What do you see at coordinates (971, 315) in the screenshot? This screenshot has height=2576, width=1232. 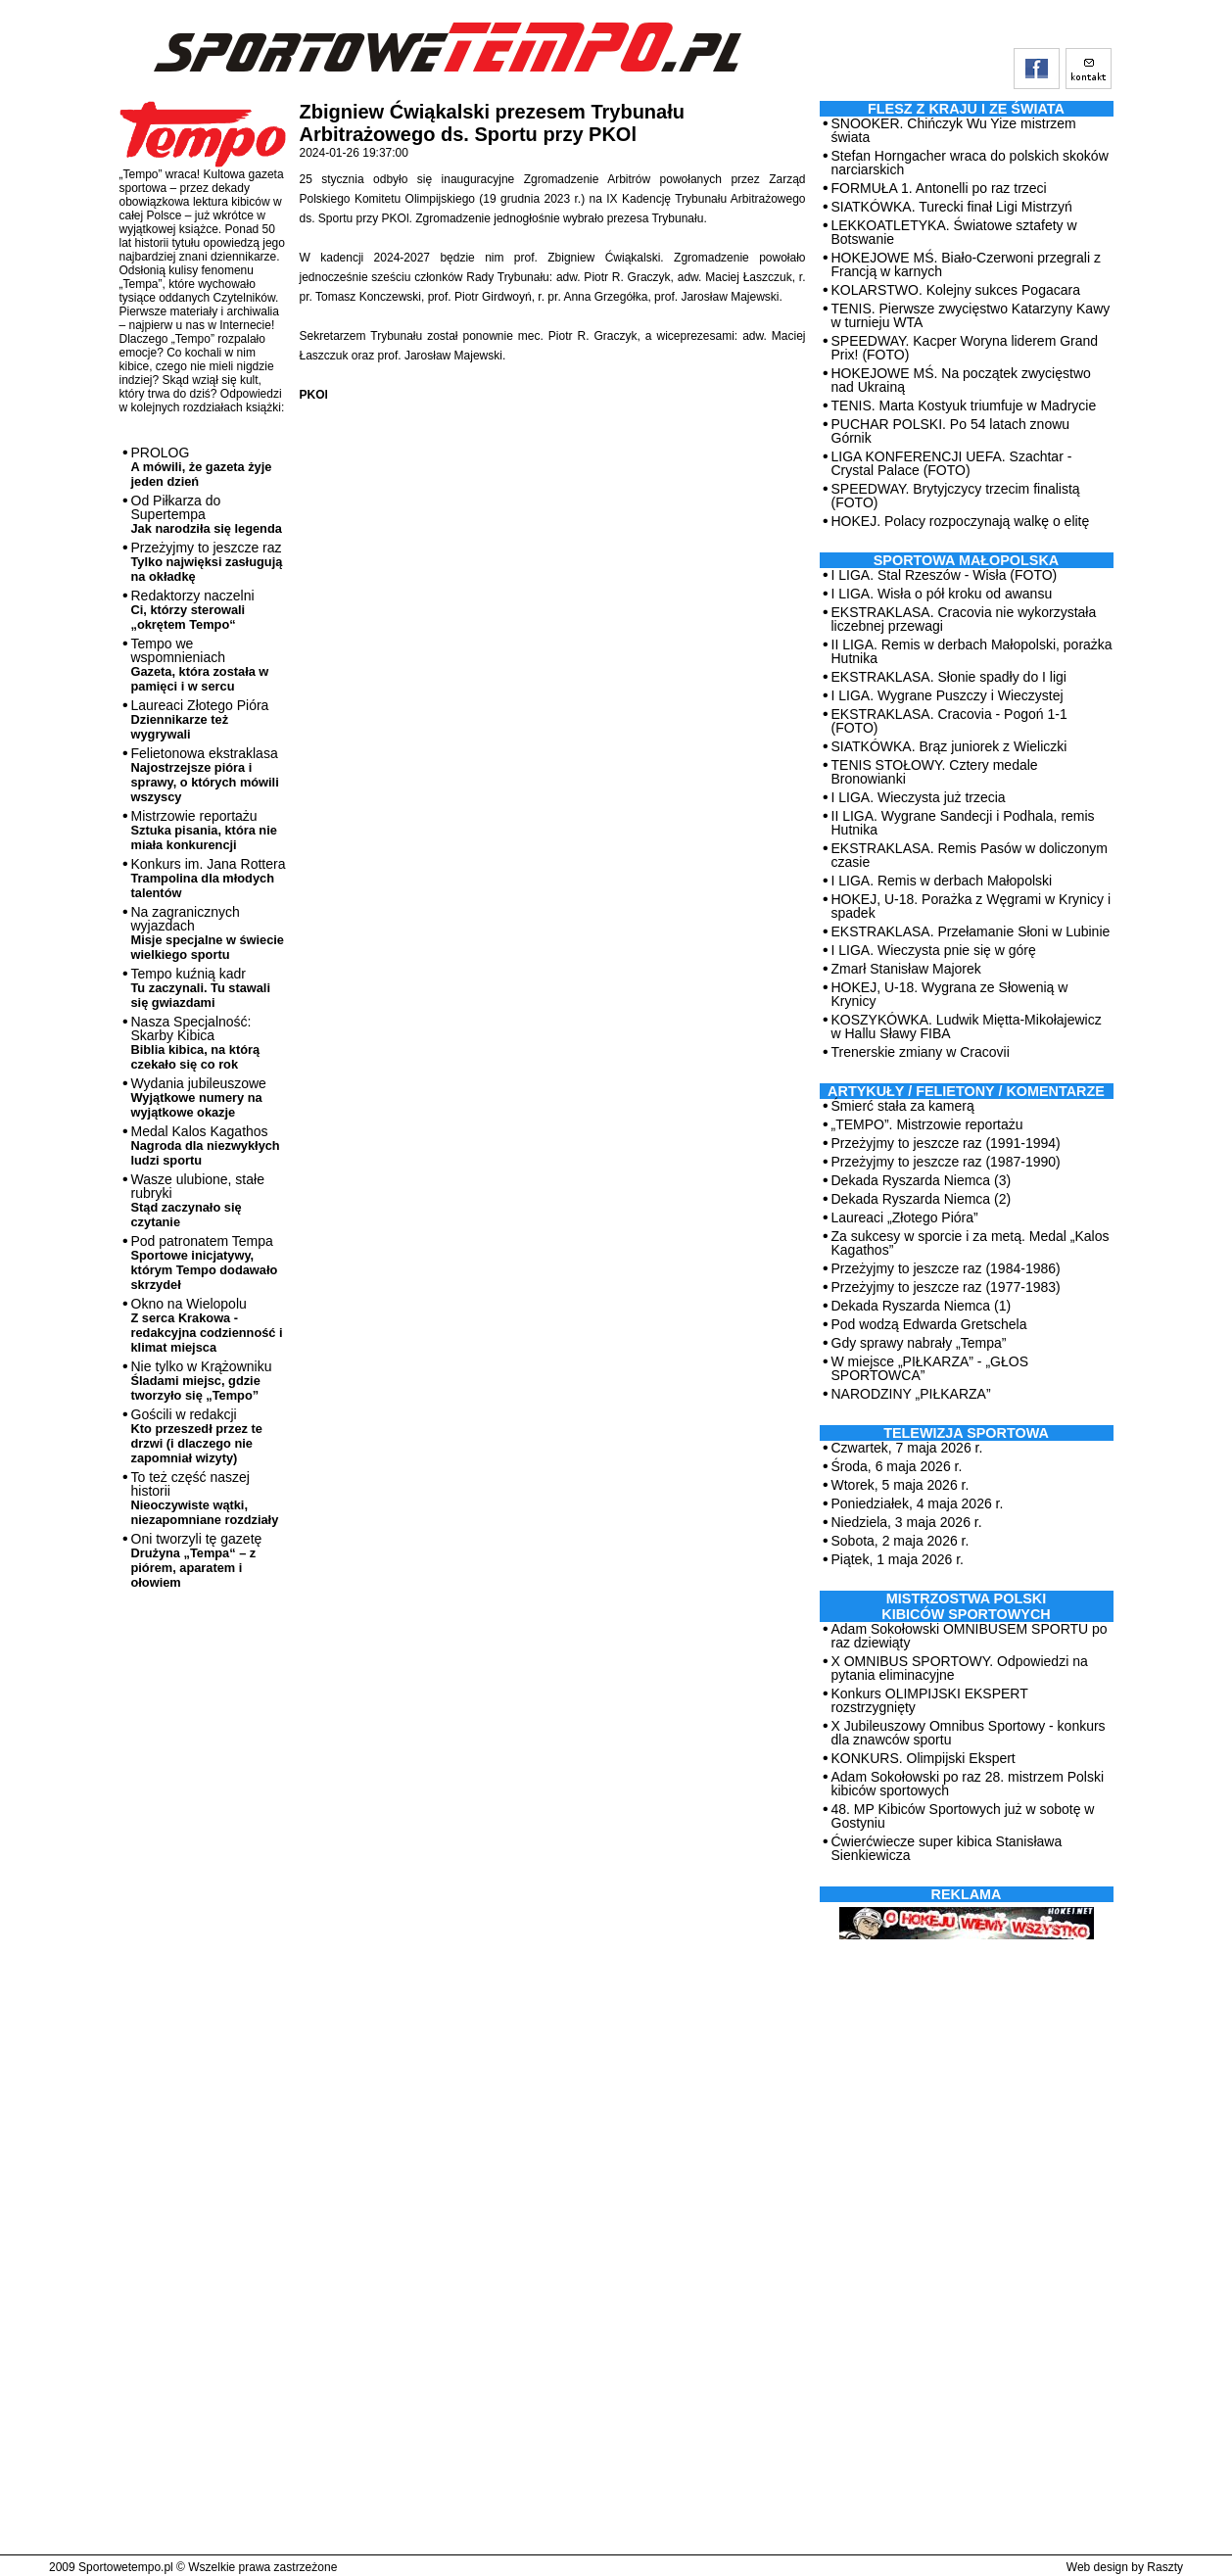 I see `TENIS. Pierwsze zwycięstwo Katarzyny Kawy w turnieju WTA` at bounding box center [971, 315].